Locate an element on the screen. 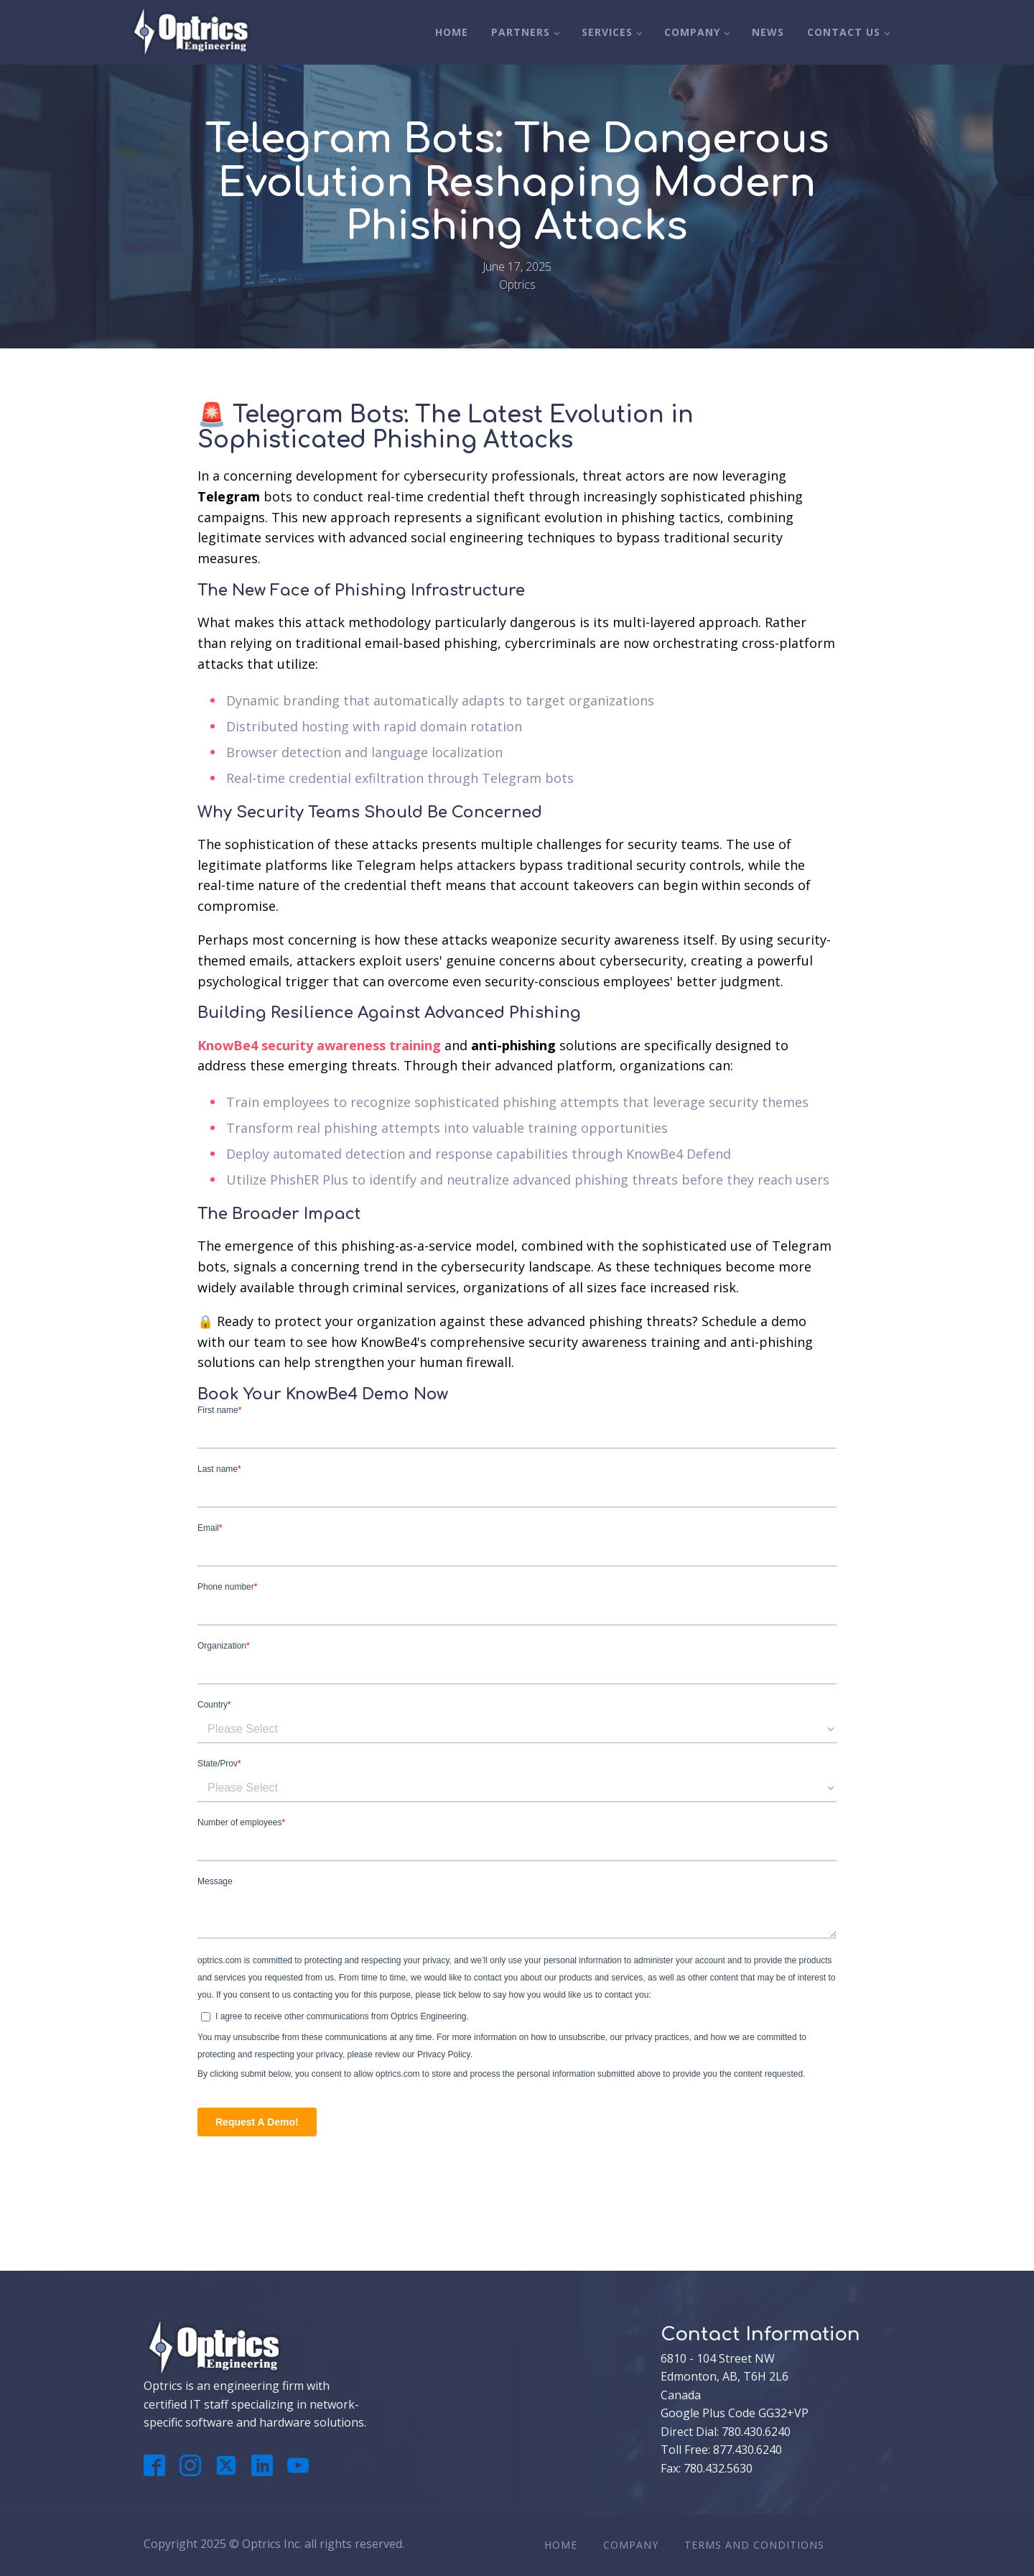  KnowBe4 is located at coordinates (227, 1045).